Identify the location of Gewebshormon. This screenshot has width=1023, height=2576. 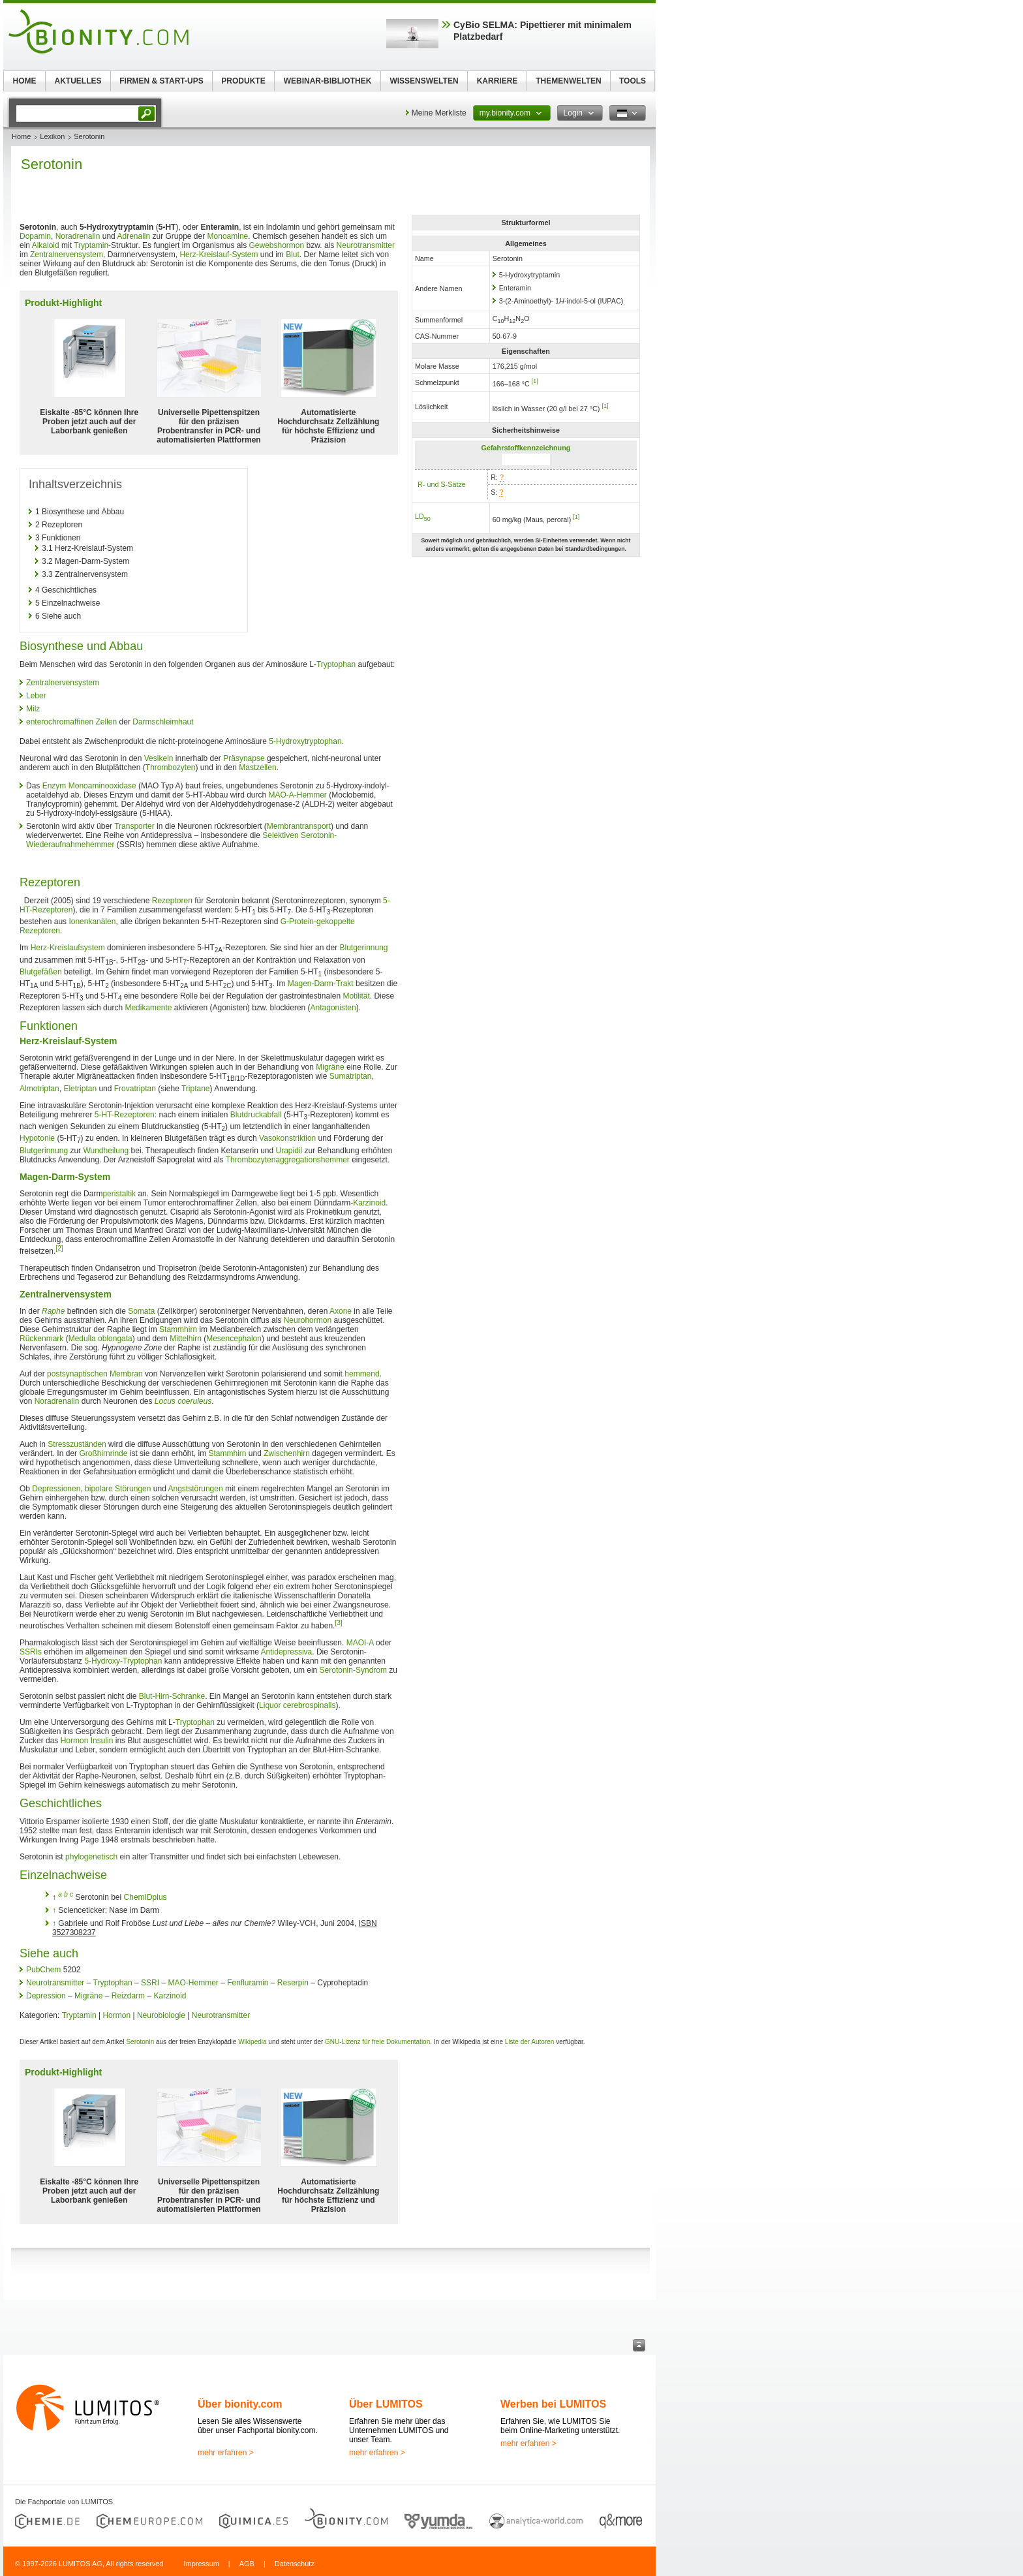
(276, 245).